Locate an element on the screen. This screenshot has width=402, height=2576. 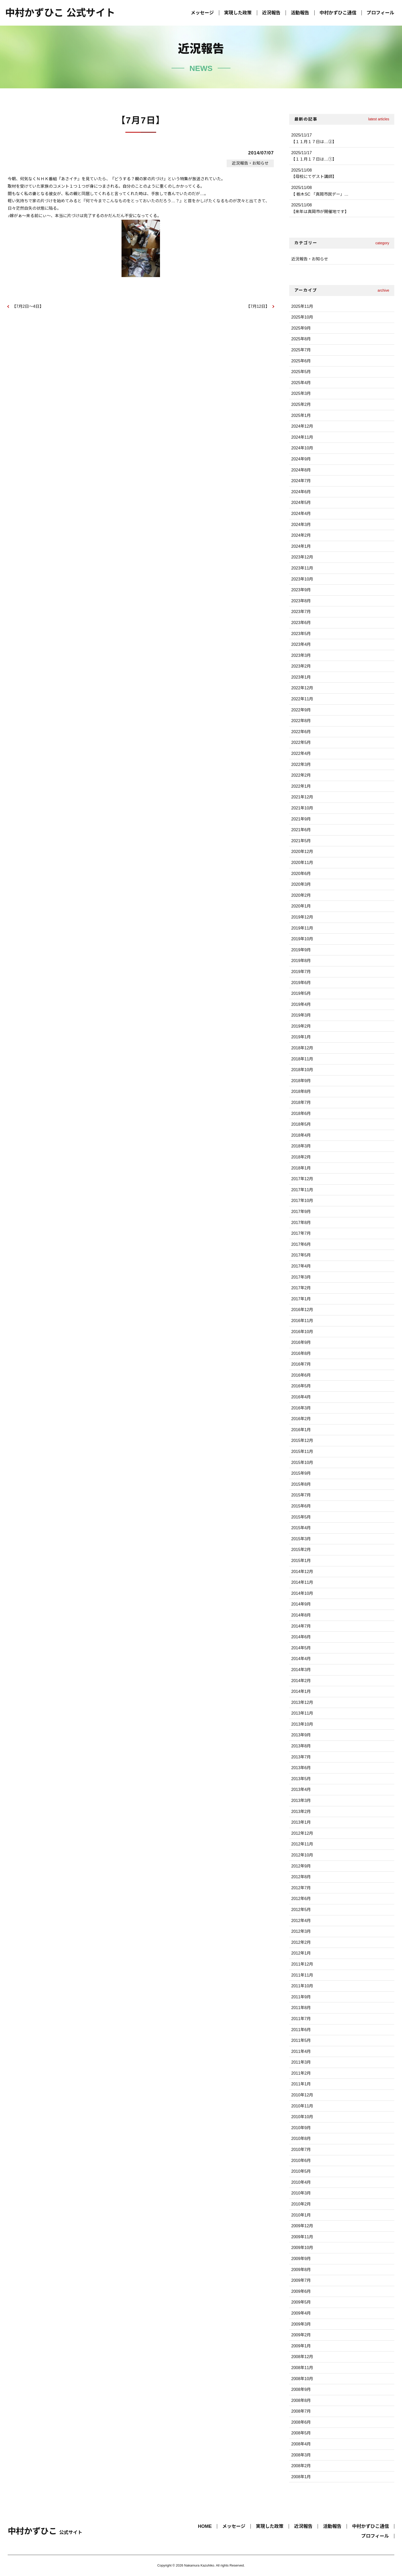
2016年10月 is located at coordinates (302, 1331).